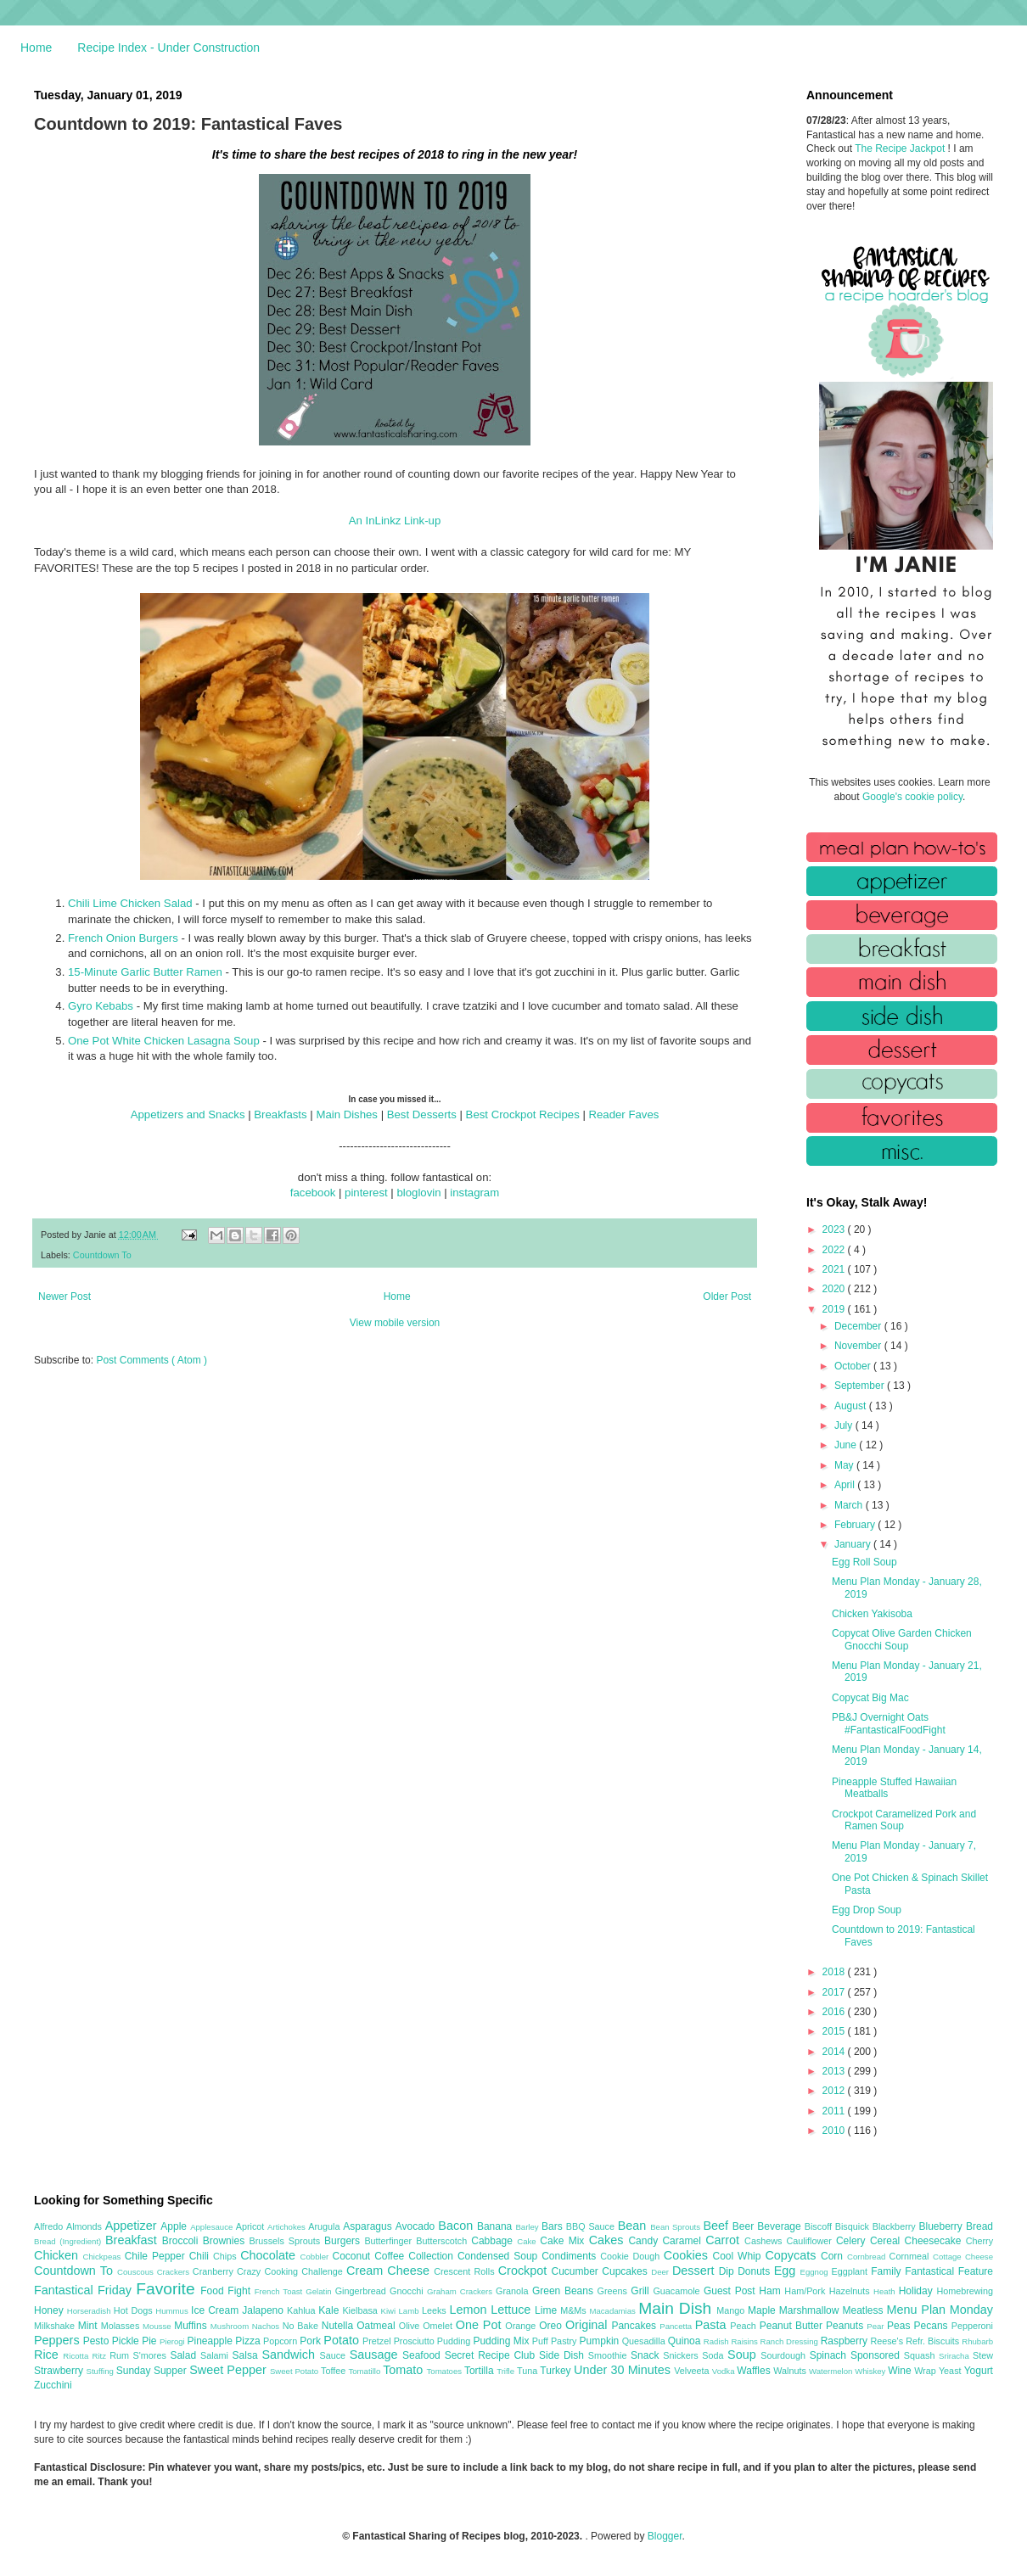 The image size is (1027, 2576). Describe the element at coordinates (158, 2326) in the screenshot. I see `Mousse` at that location.